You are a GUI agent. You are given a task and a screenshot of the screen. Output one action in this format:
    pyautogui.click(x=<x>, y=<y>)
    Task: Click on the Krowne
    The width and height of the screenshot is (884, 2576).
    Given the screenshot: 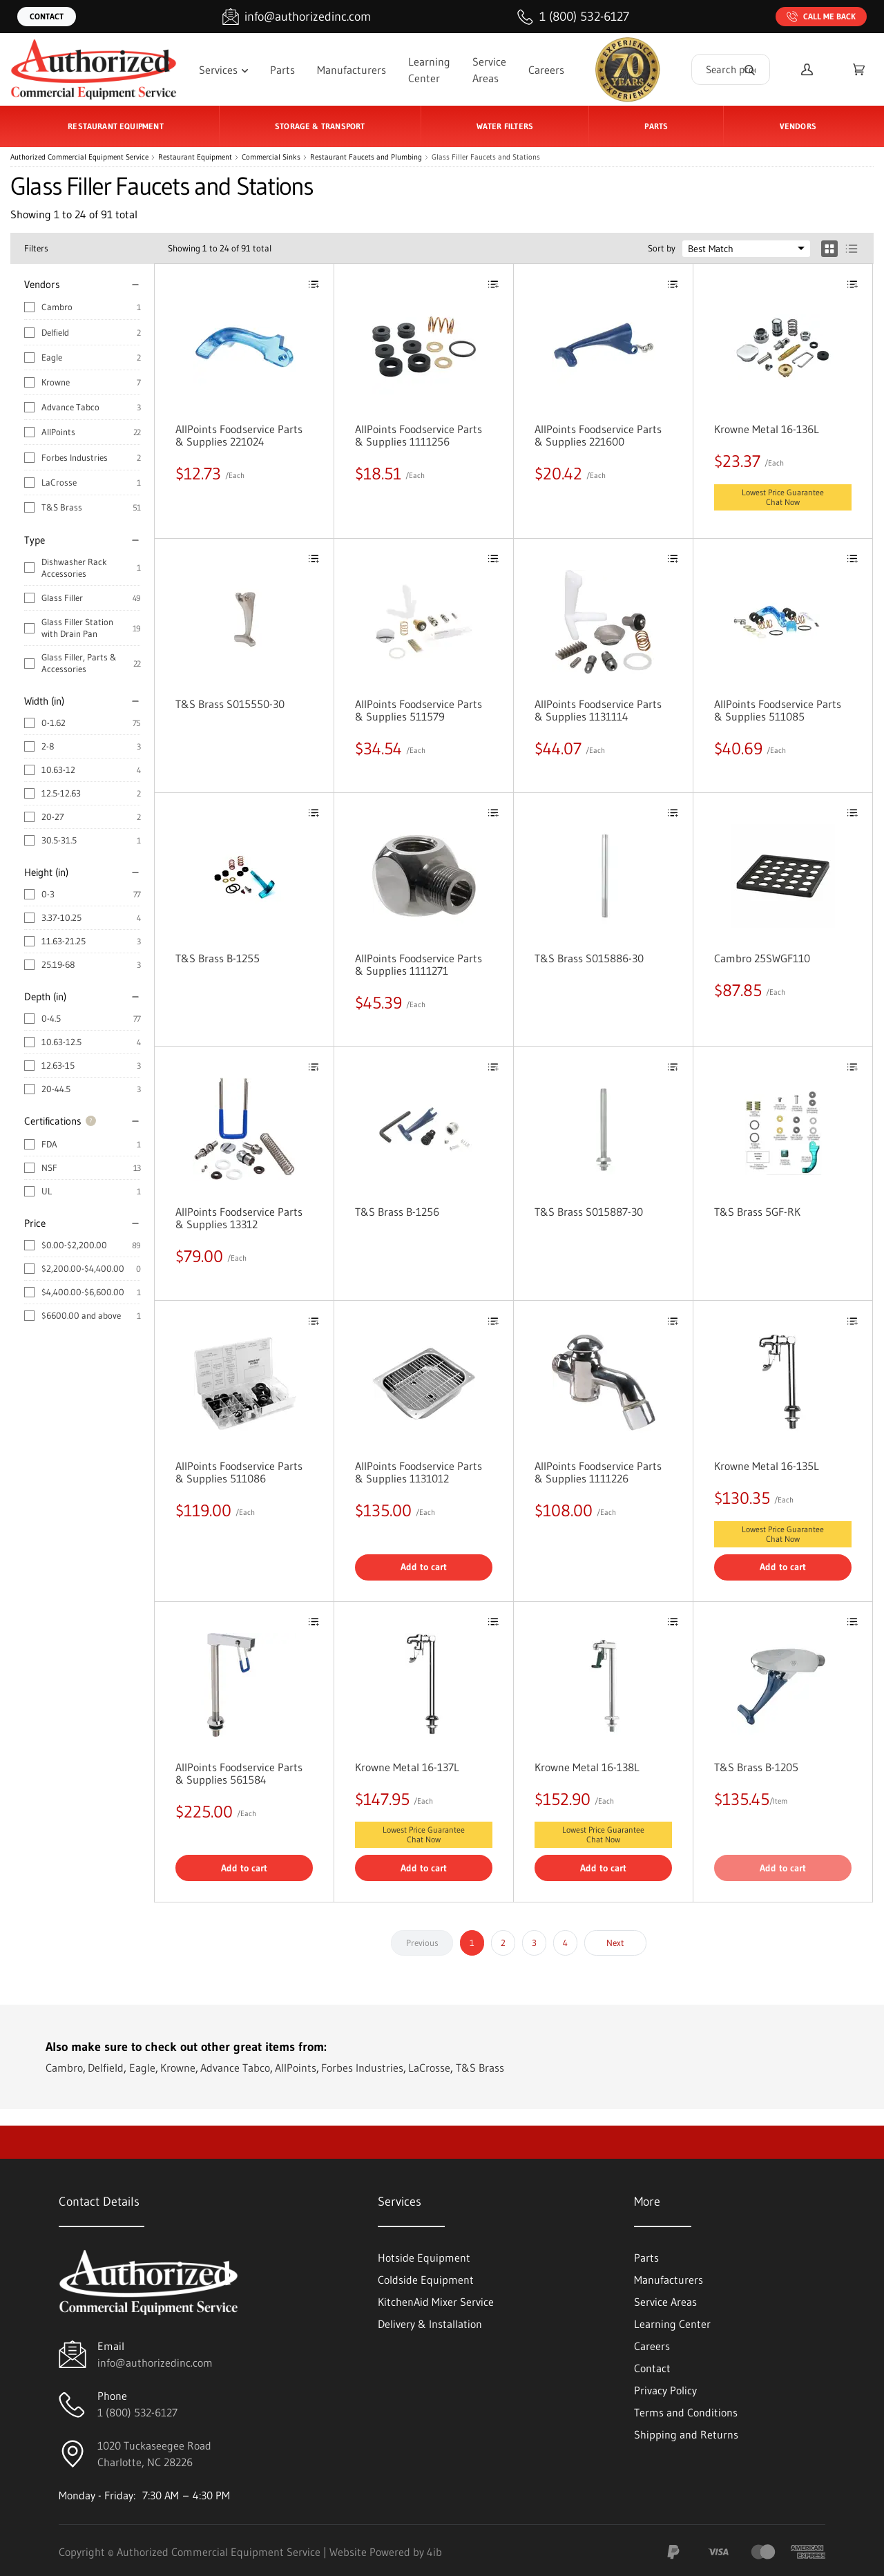 What is the action you would take?
    pyautogui.click(x=55, y=382)
    